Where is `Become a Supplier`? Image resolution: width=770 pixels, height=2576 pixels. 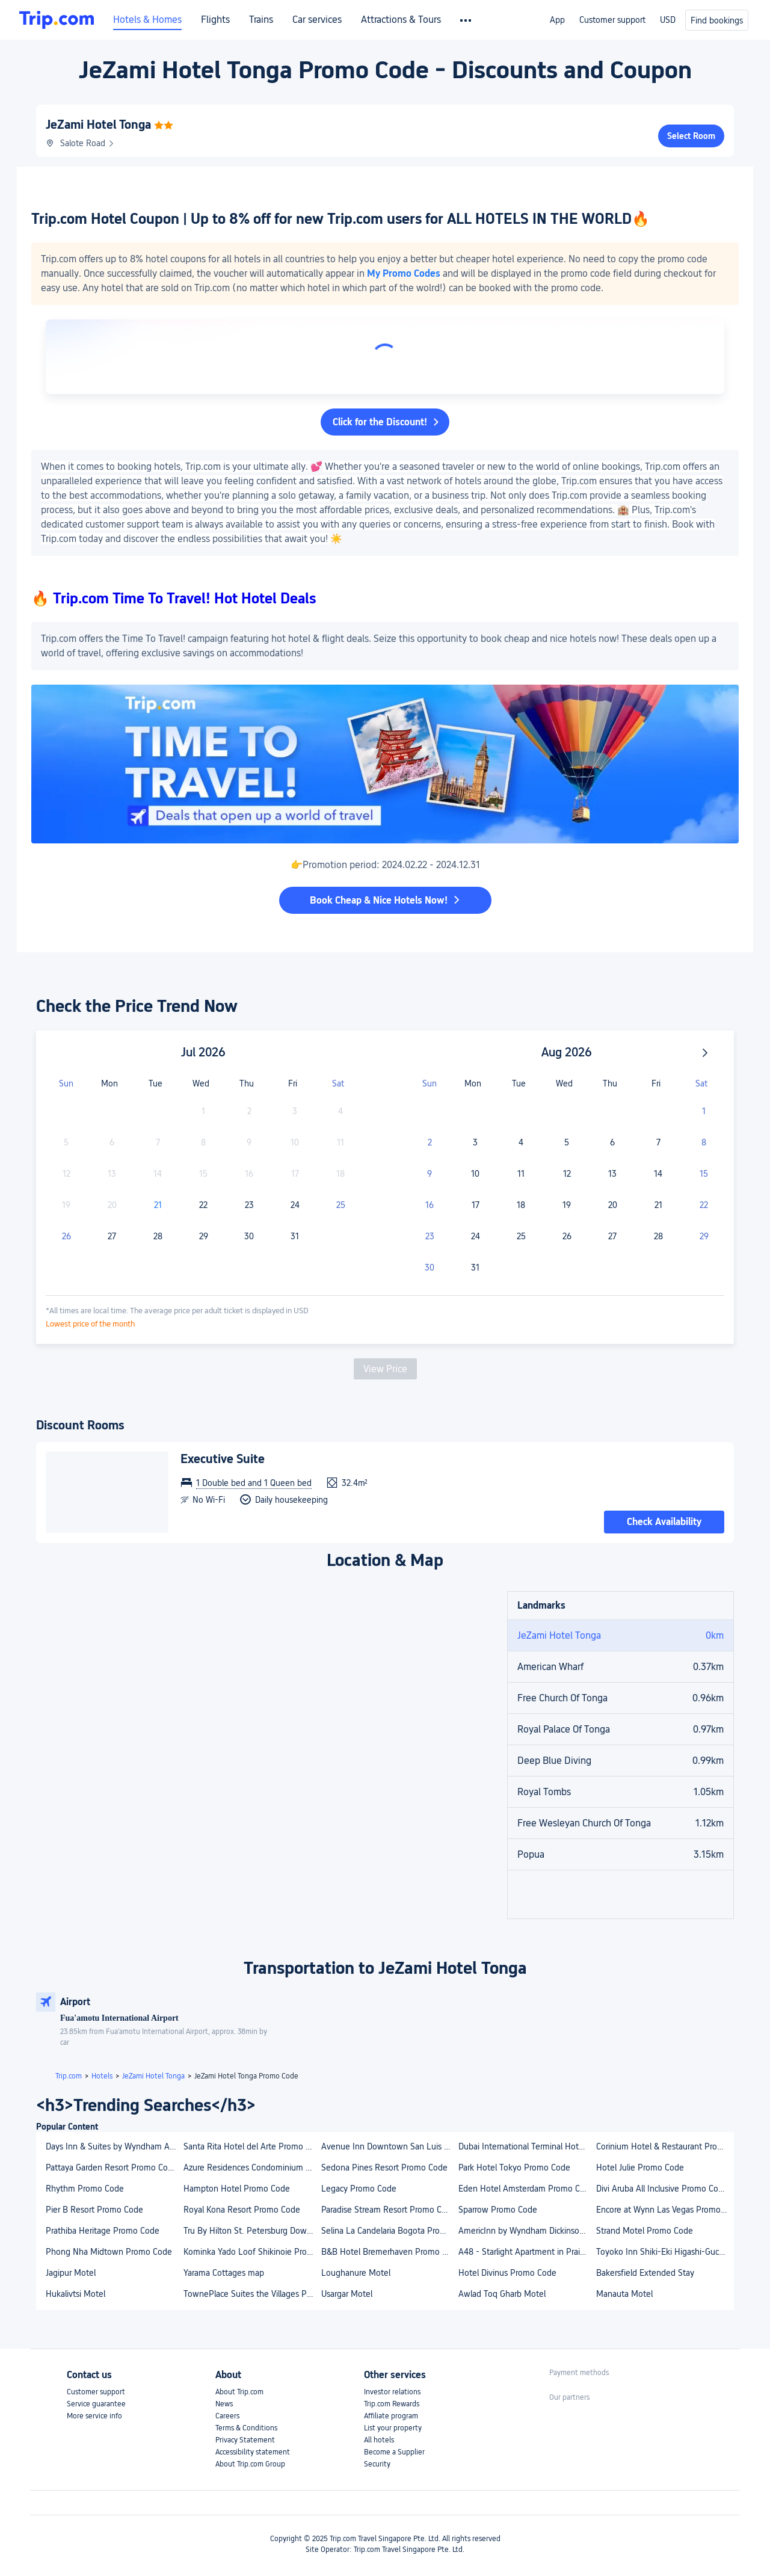
Become a Supplier is located at coordinates (394, 2452).